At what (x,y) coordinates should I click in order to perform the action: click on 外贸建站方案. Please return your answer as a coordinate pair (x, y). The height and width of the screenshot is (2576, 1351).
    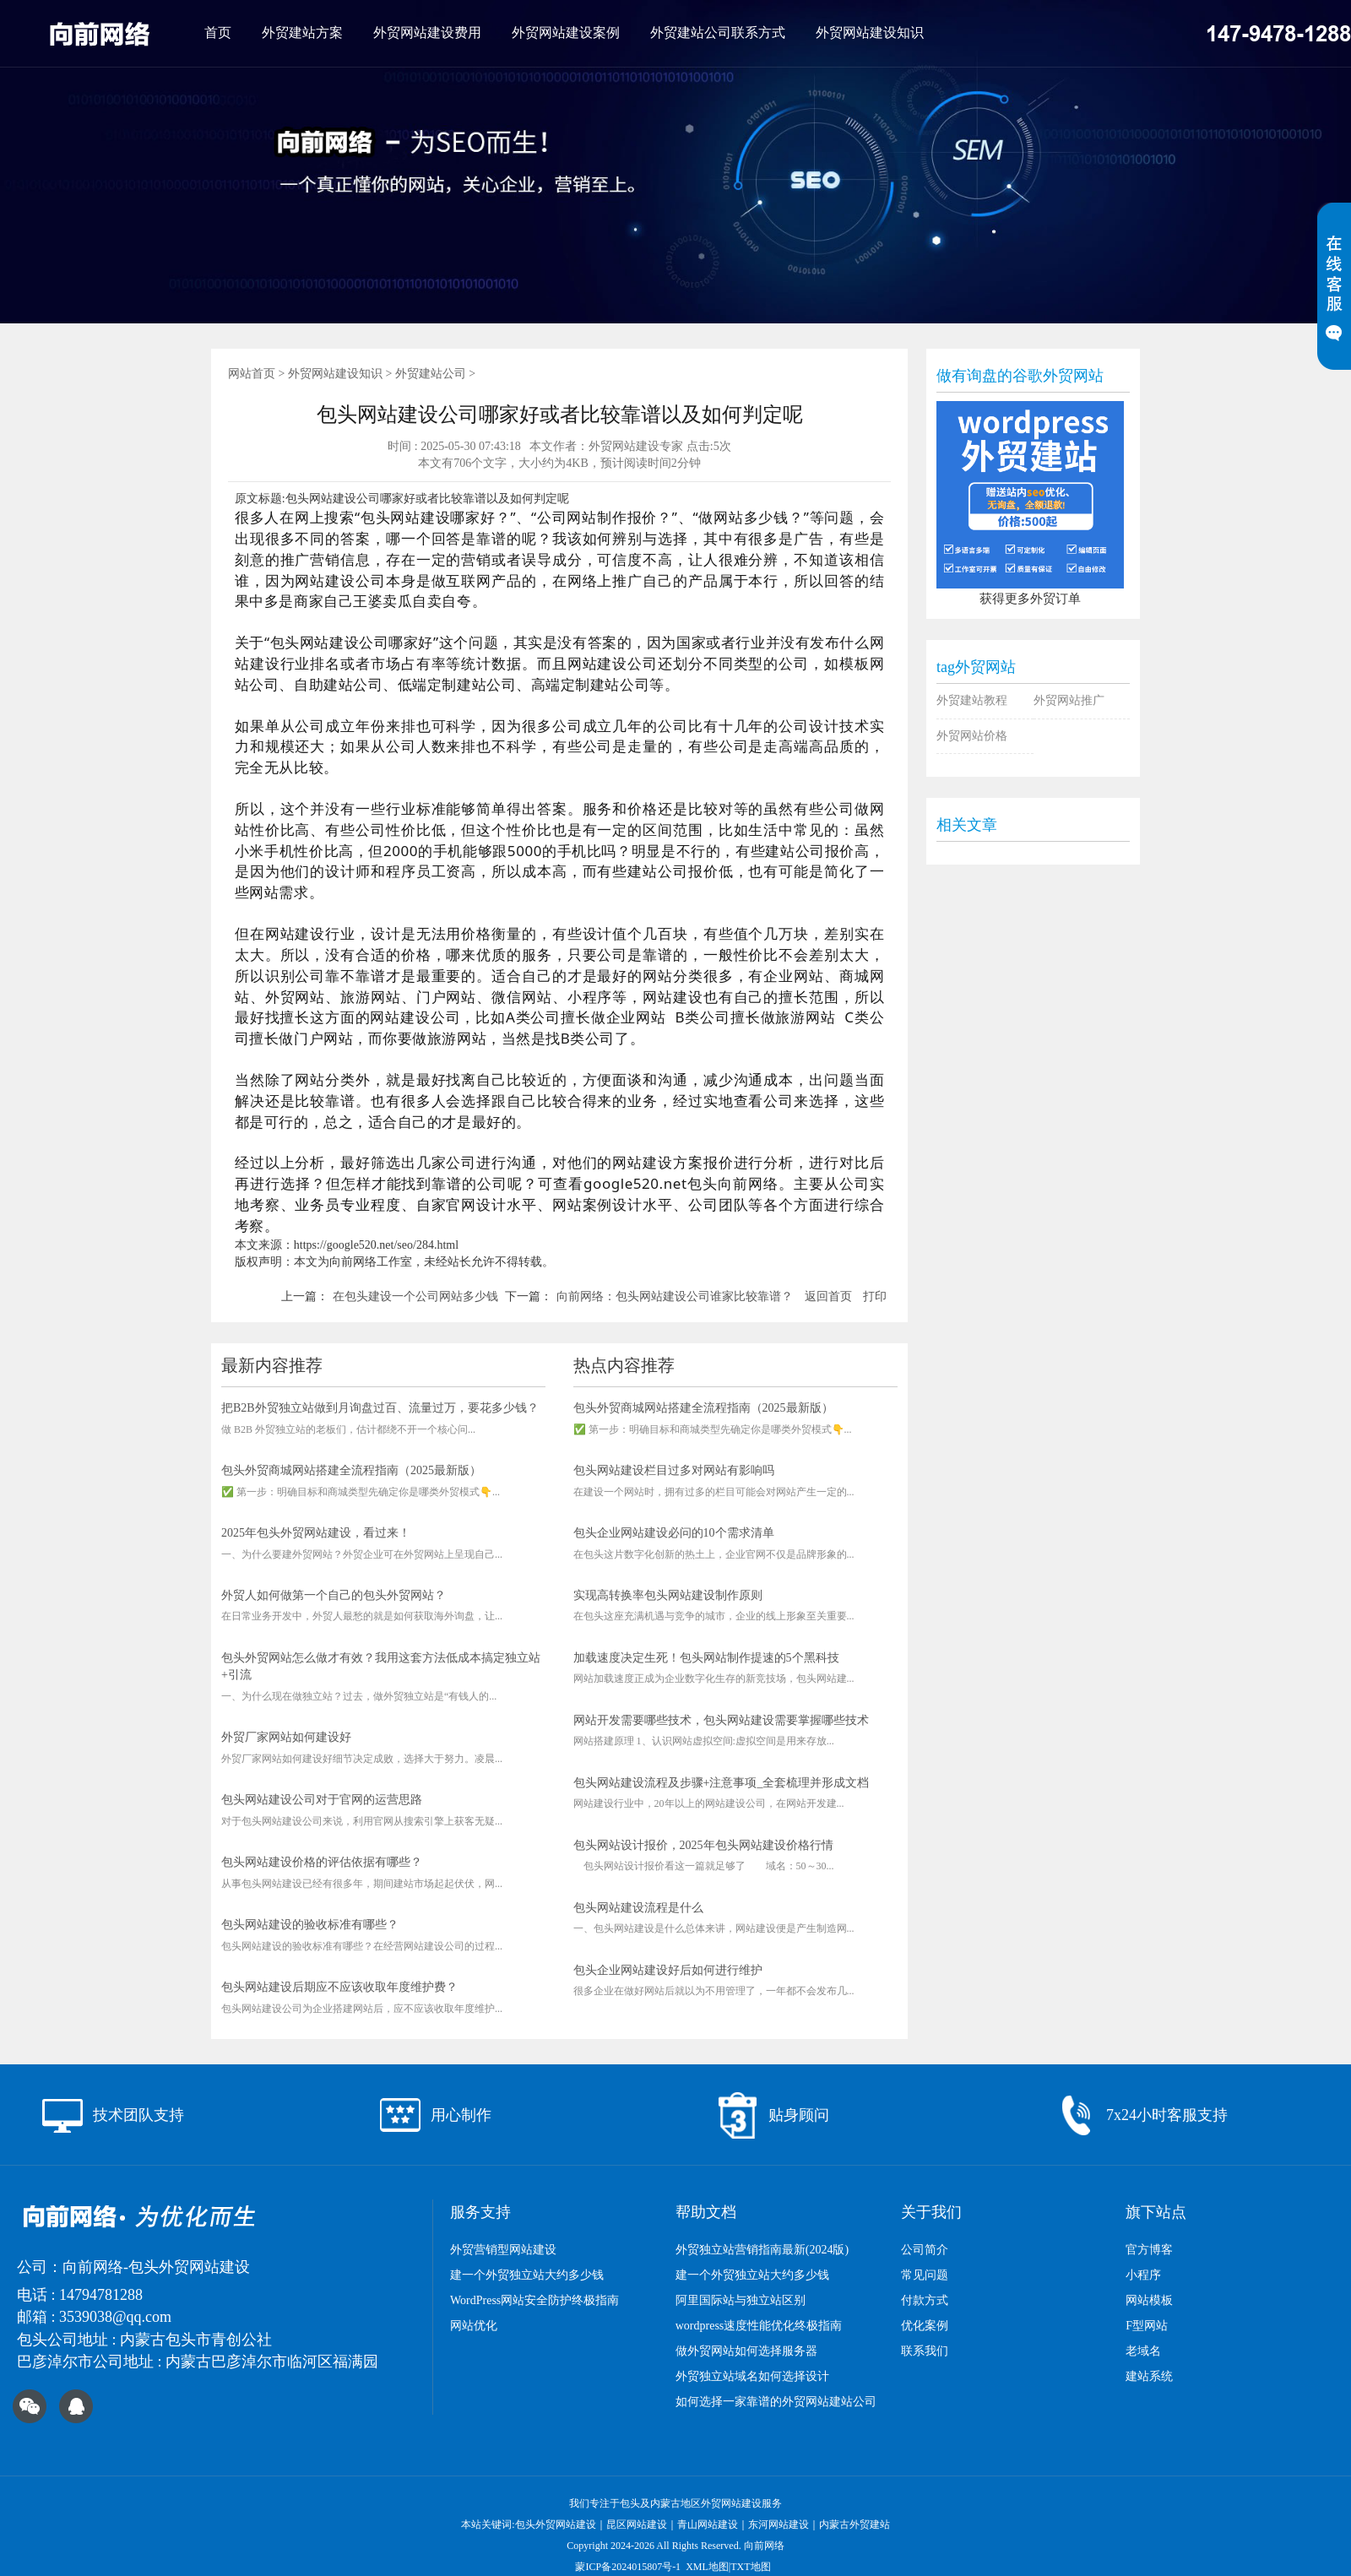
    Looking at the image, I should click on (302, 32).